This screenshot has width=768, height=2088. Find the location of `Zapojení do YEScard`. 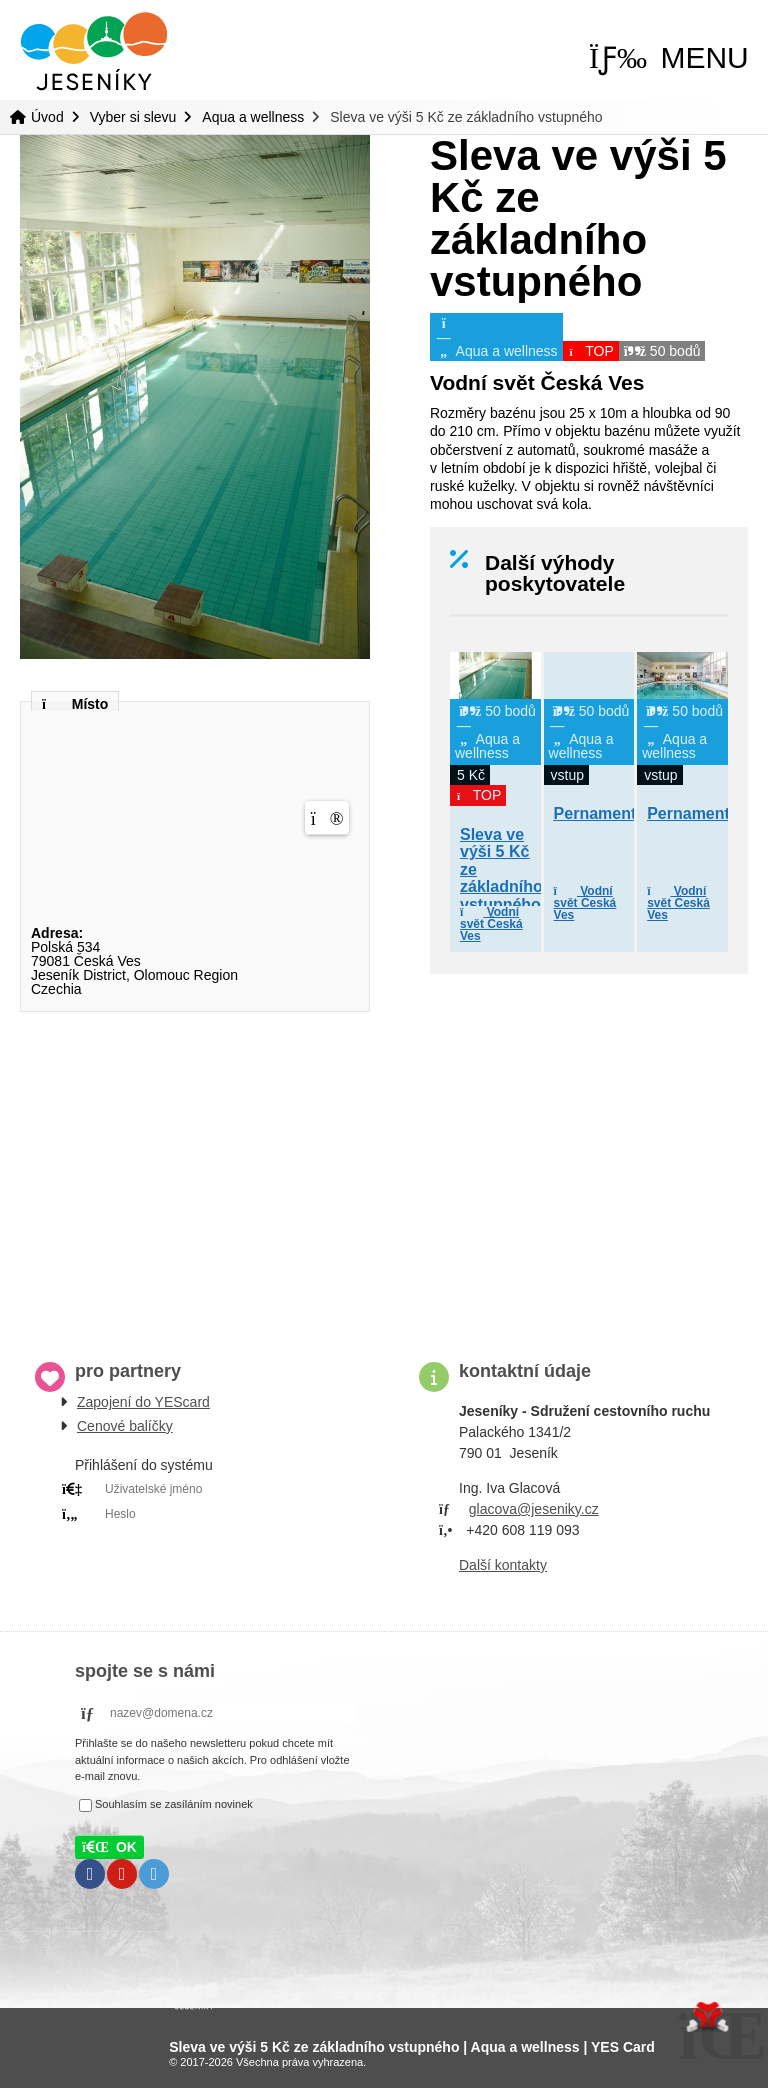

Zapojení do YEScard is located at coordinates (143, 1402).